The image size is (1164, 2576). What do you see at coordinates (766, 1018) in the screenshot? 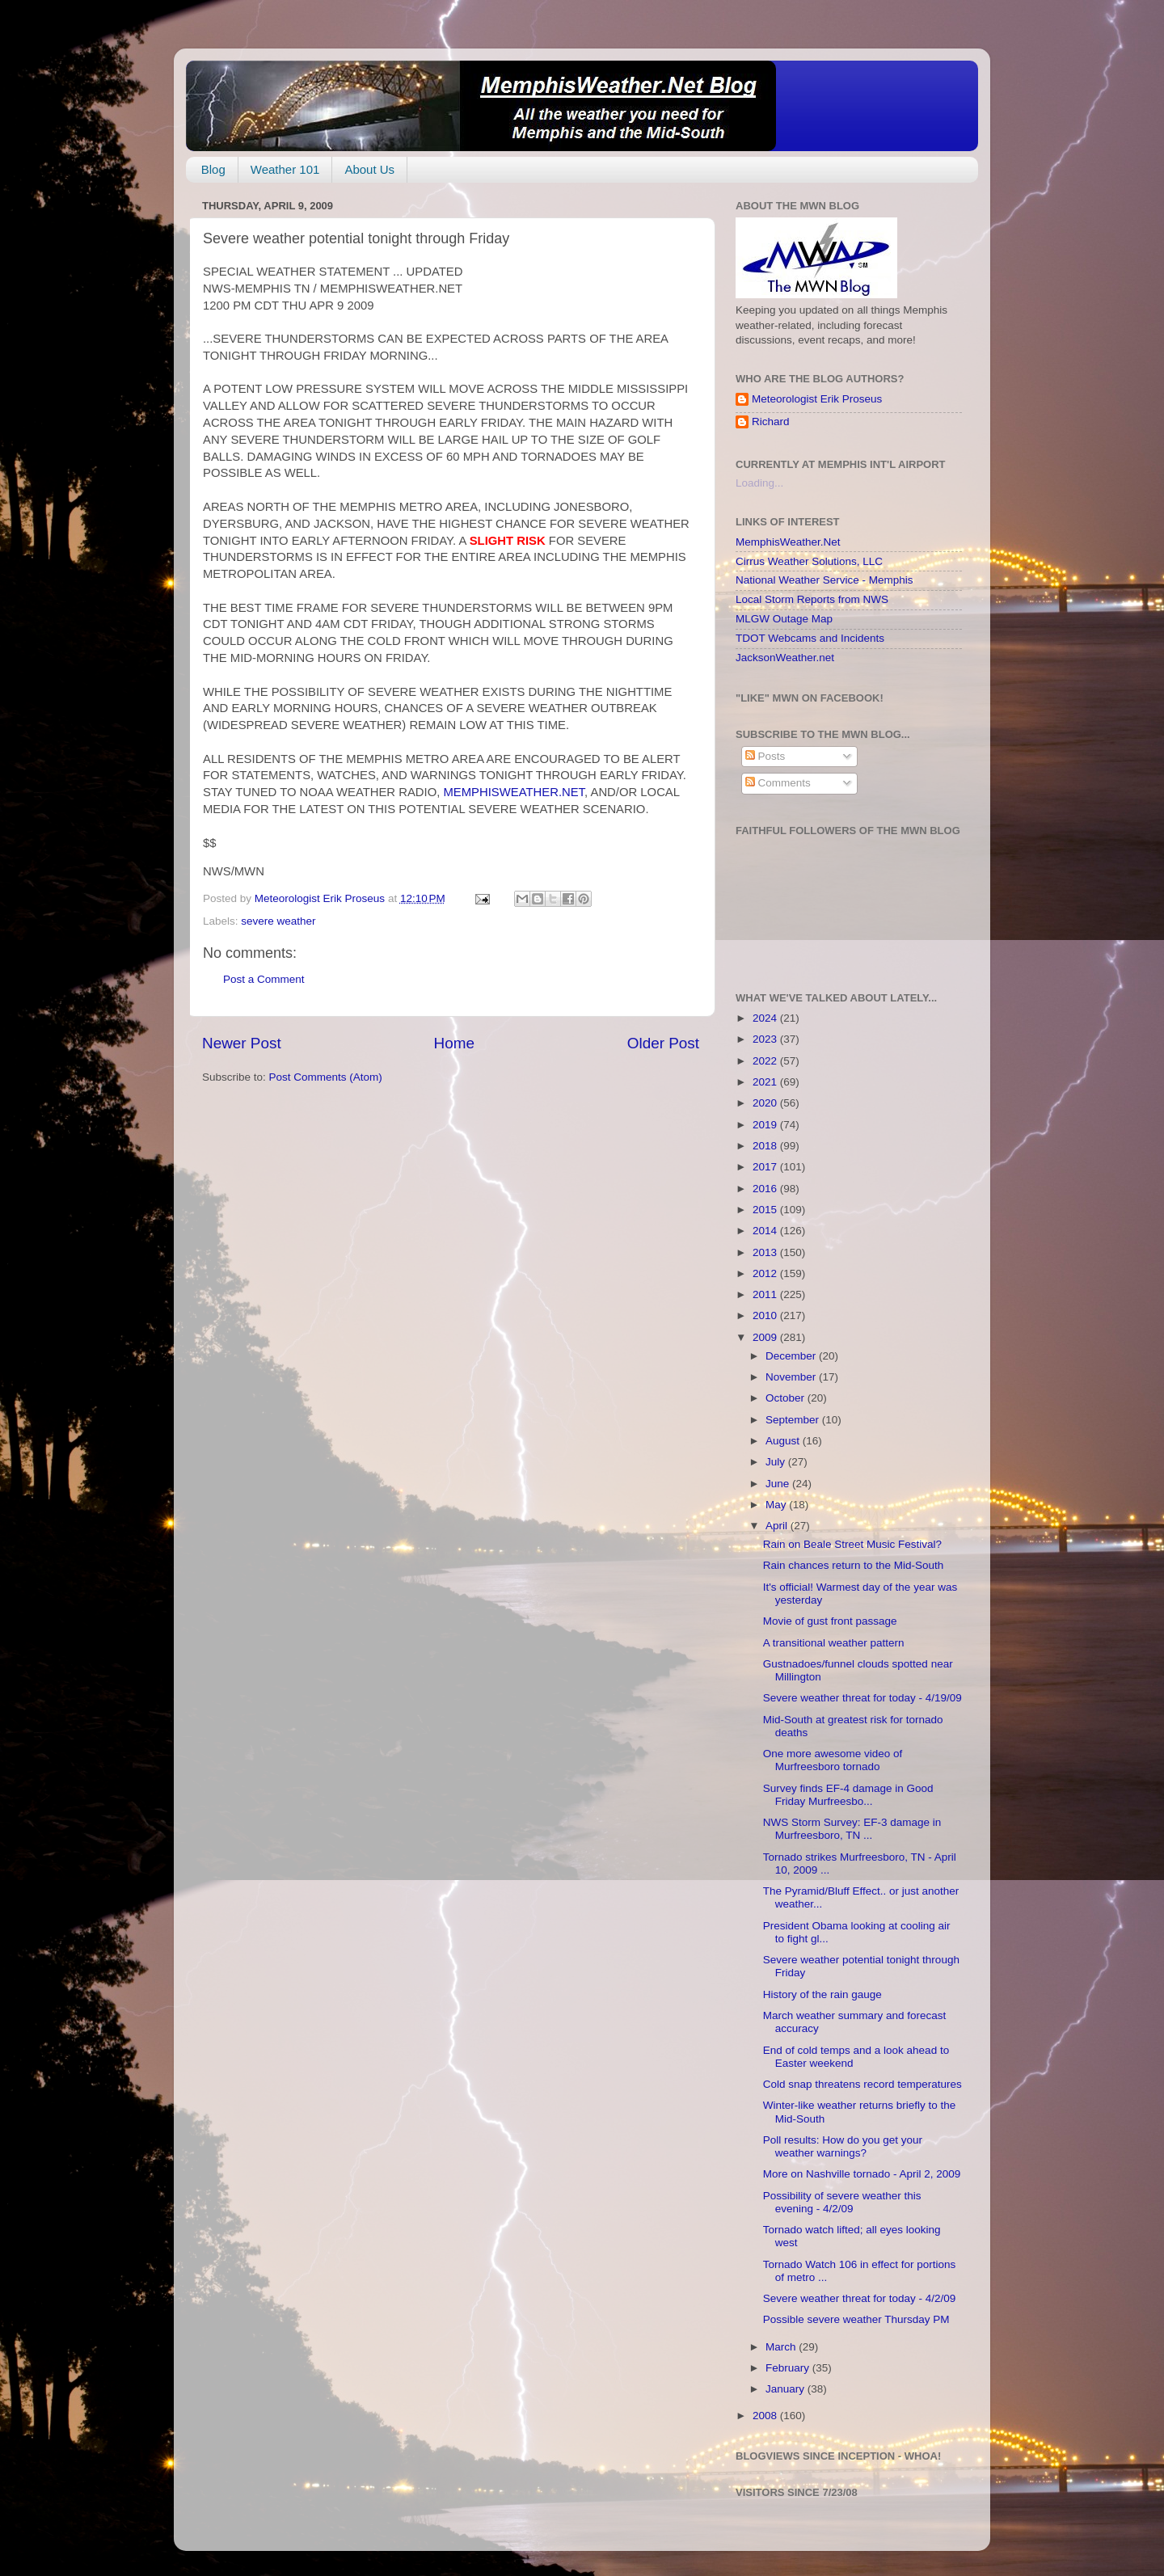
I see `2024` at bounding box center [766, 1018].